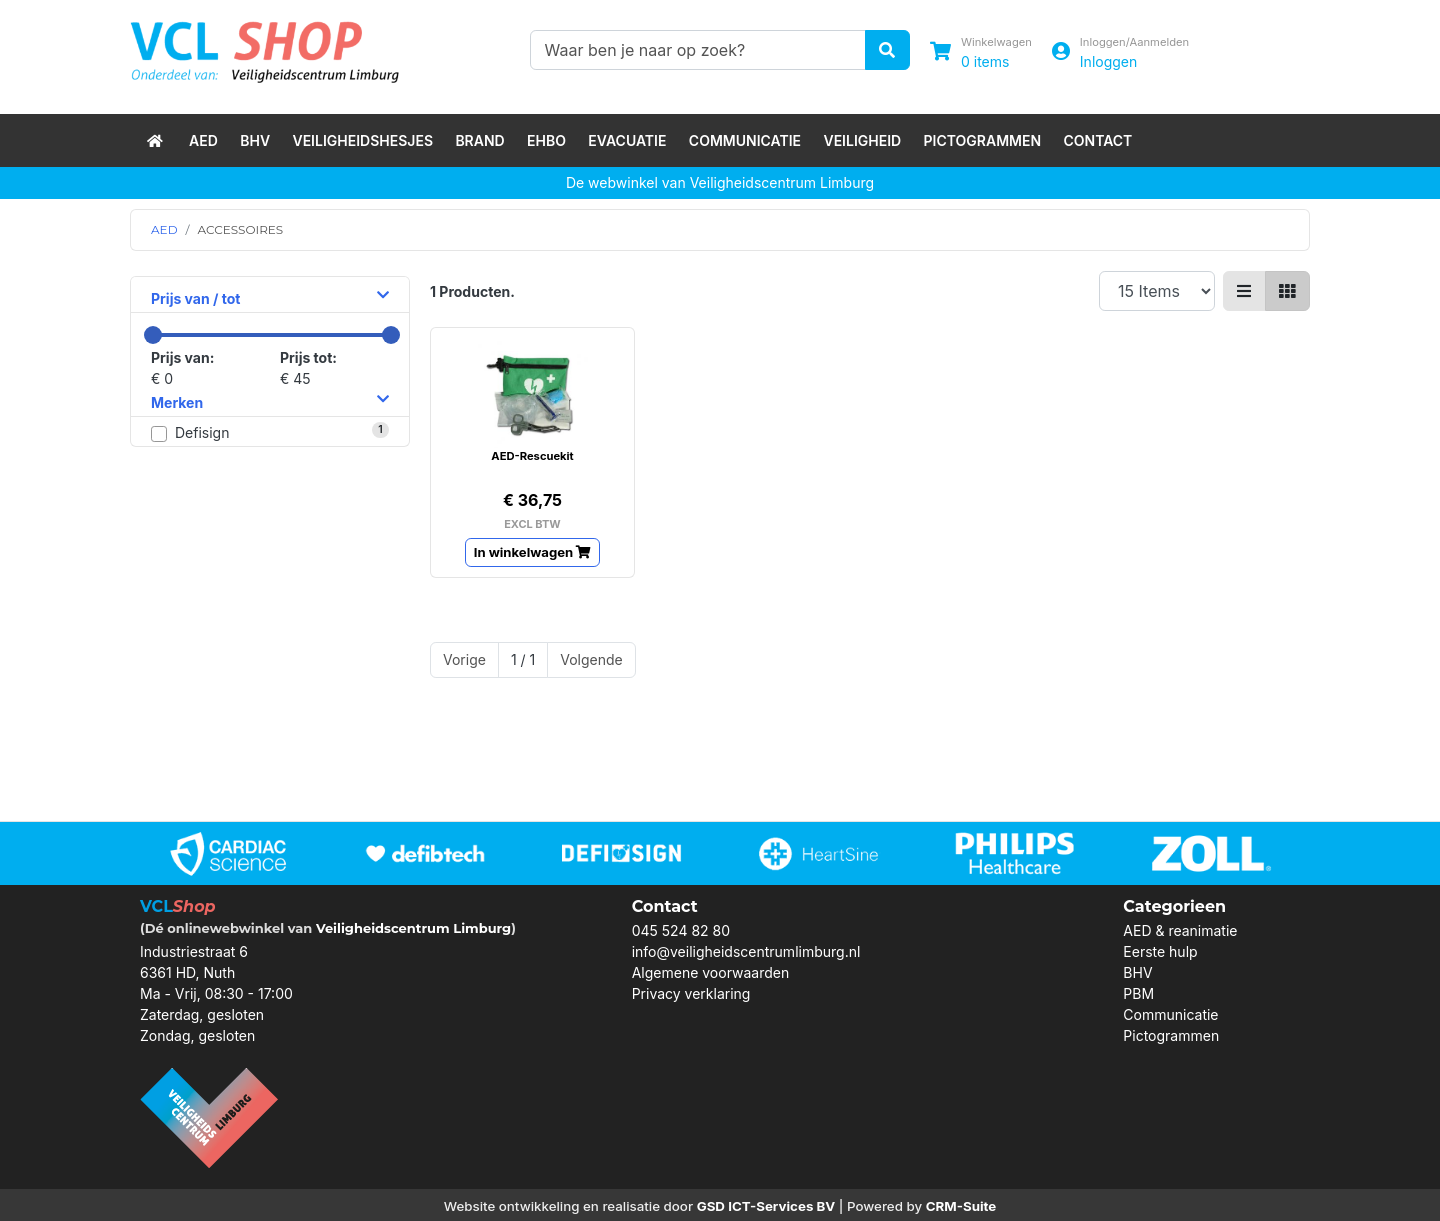 The width and height of the screenshot is (1440, 1221). Describe the element at coordinates (862, 140) in the screenshot. I see `Veiligheid` at that location.